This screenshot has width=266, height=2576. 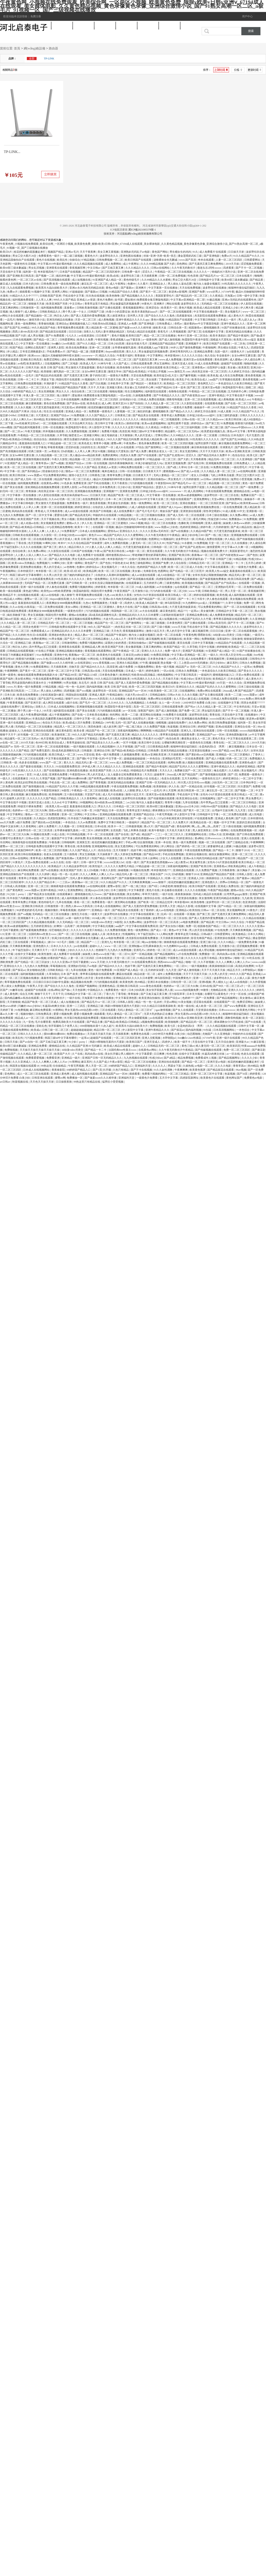 What do you see at coordinates (181, 499) in the screenshot?
I see `电影在线观看国产` at bounding box center [181, 499].